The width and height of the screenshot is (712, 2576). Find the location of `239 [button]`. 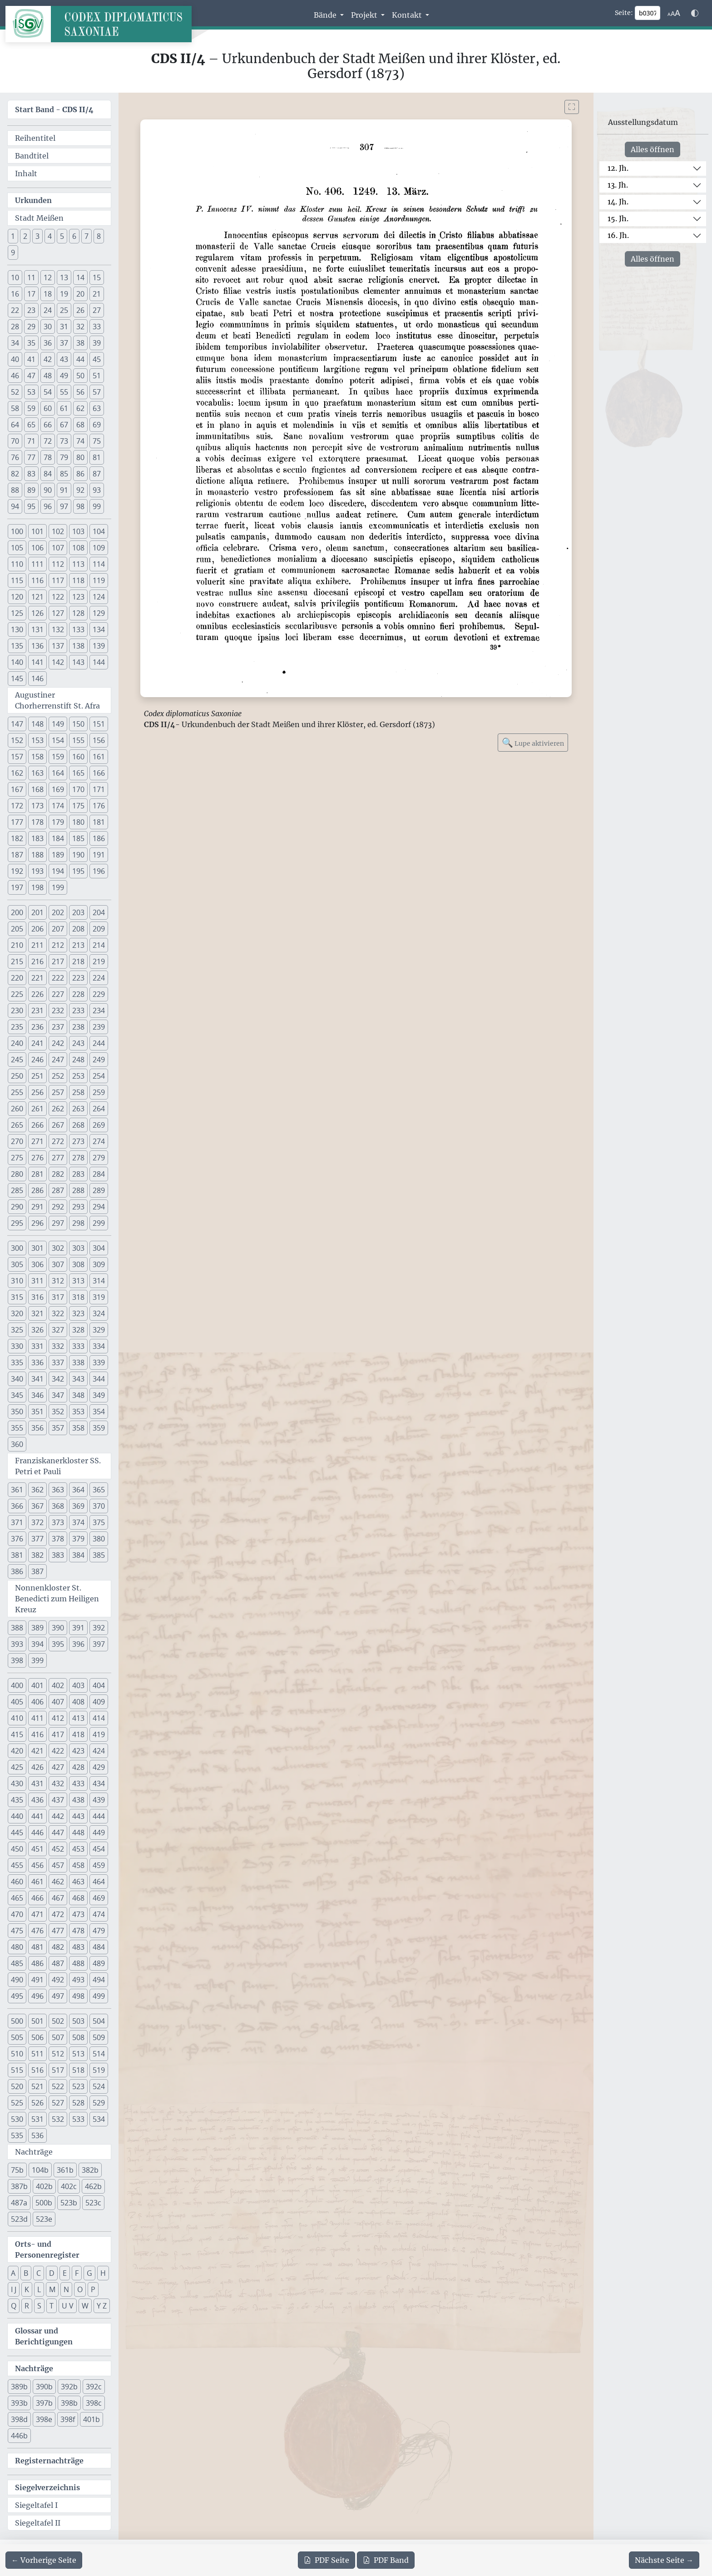

239 [button] is located at coordinates (99, 1027).